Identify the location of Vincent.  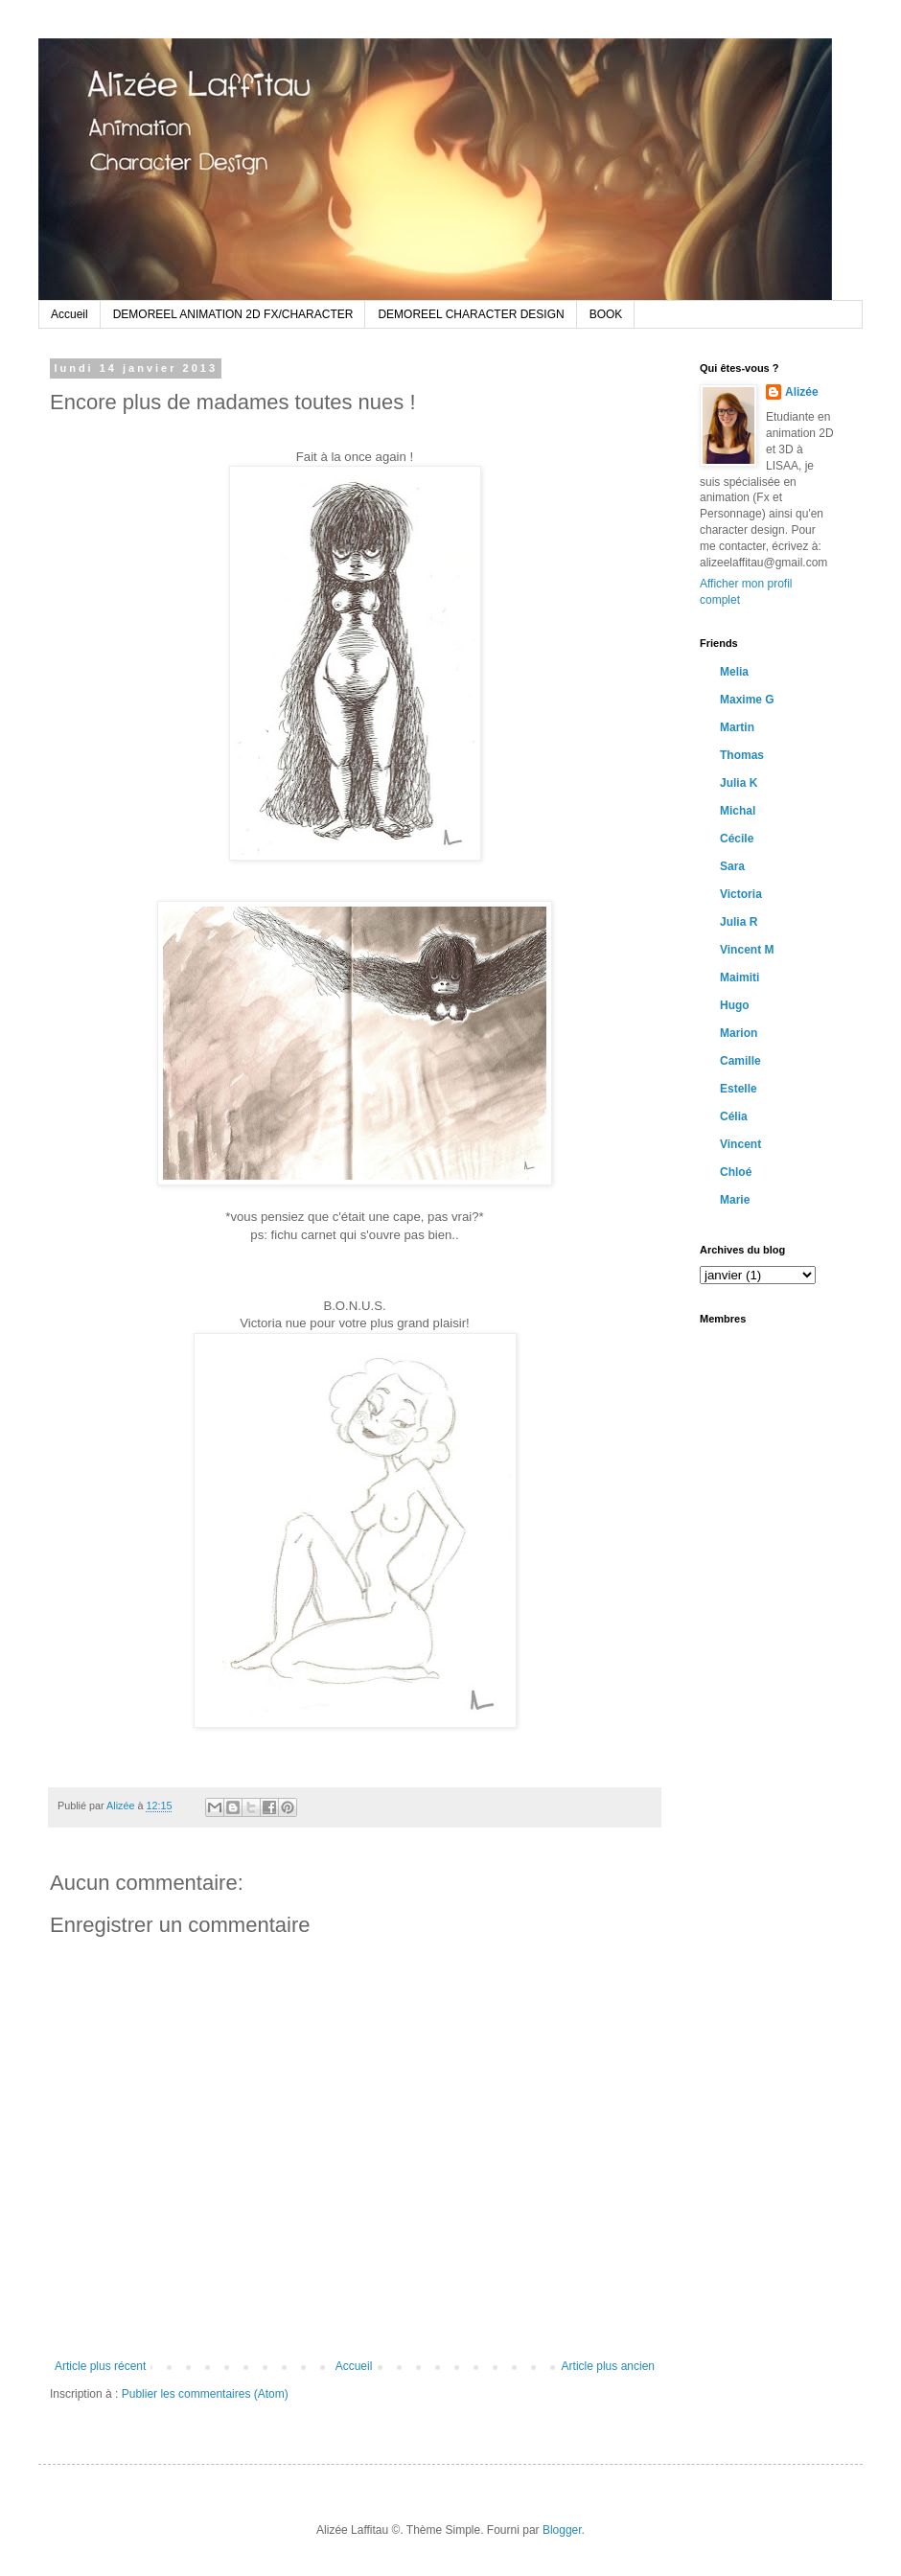
(740, 1144).